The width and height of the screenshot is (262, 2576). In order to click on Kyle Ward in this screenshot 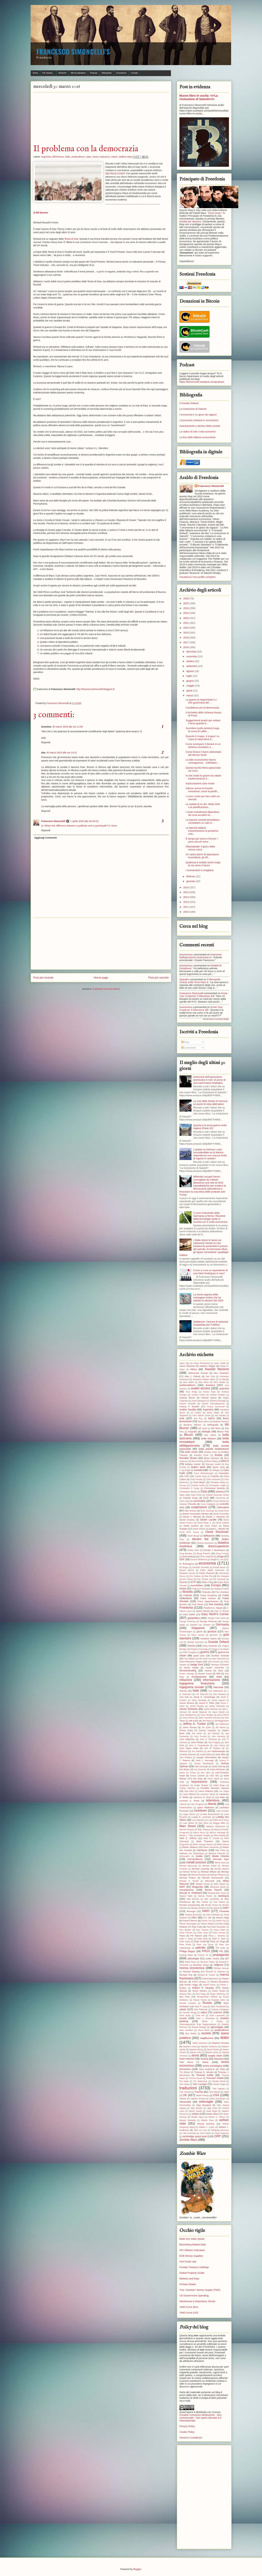, I will do `click(189, 1791)`.